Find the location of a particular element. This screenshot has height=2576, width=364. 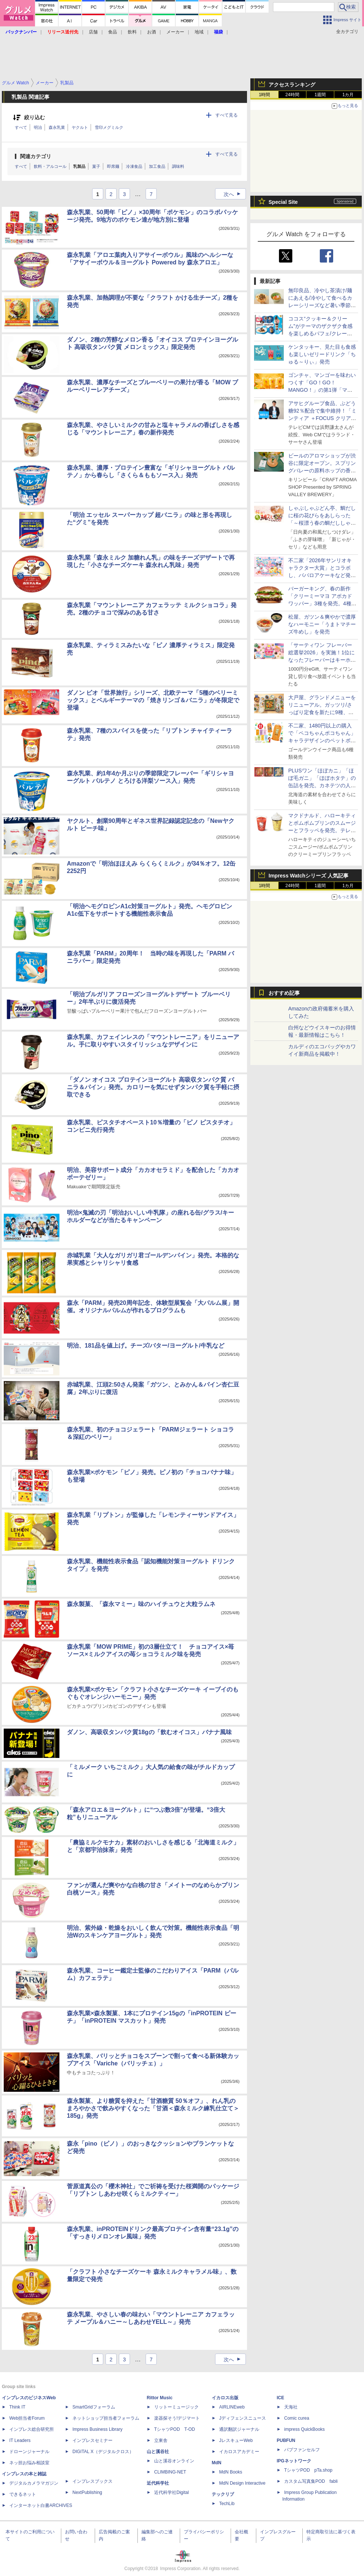

飲料 is located at coordinates (132, 32).